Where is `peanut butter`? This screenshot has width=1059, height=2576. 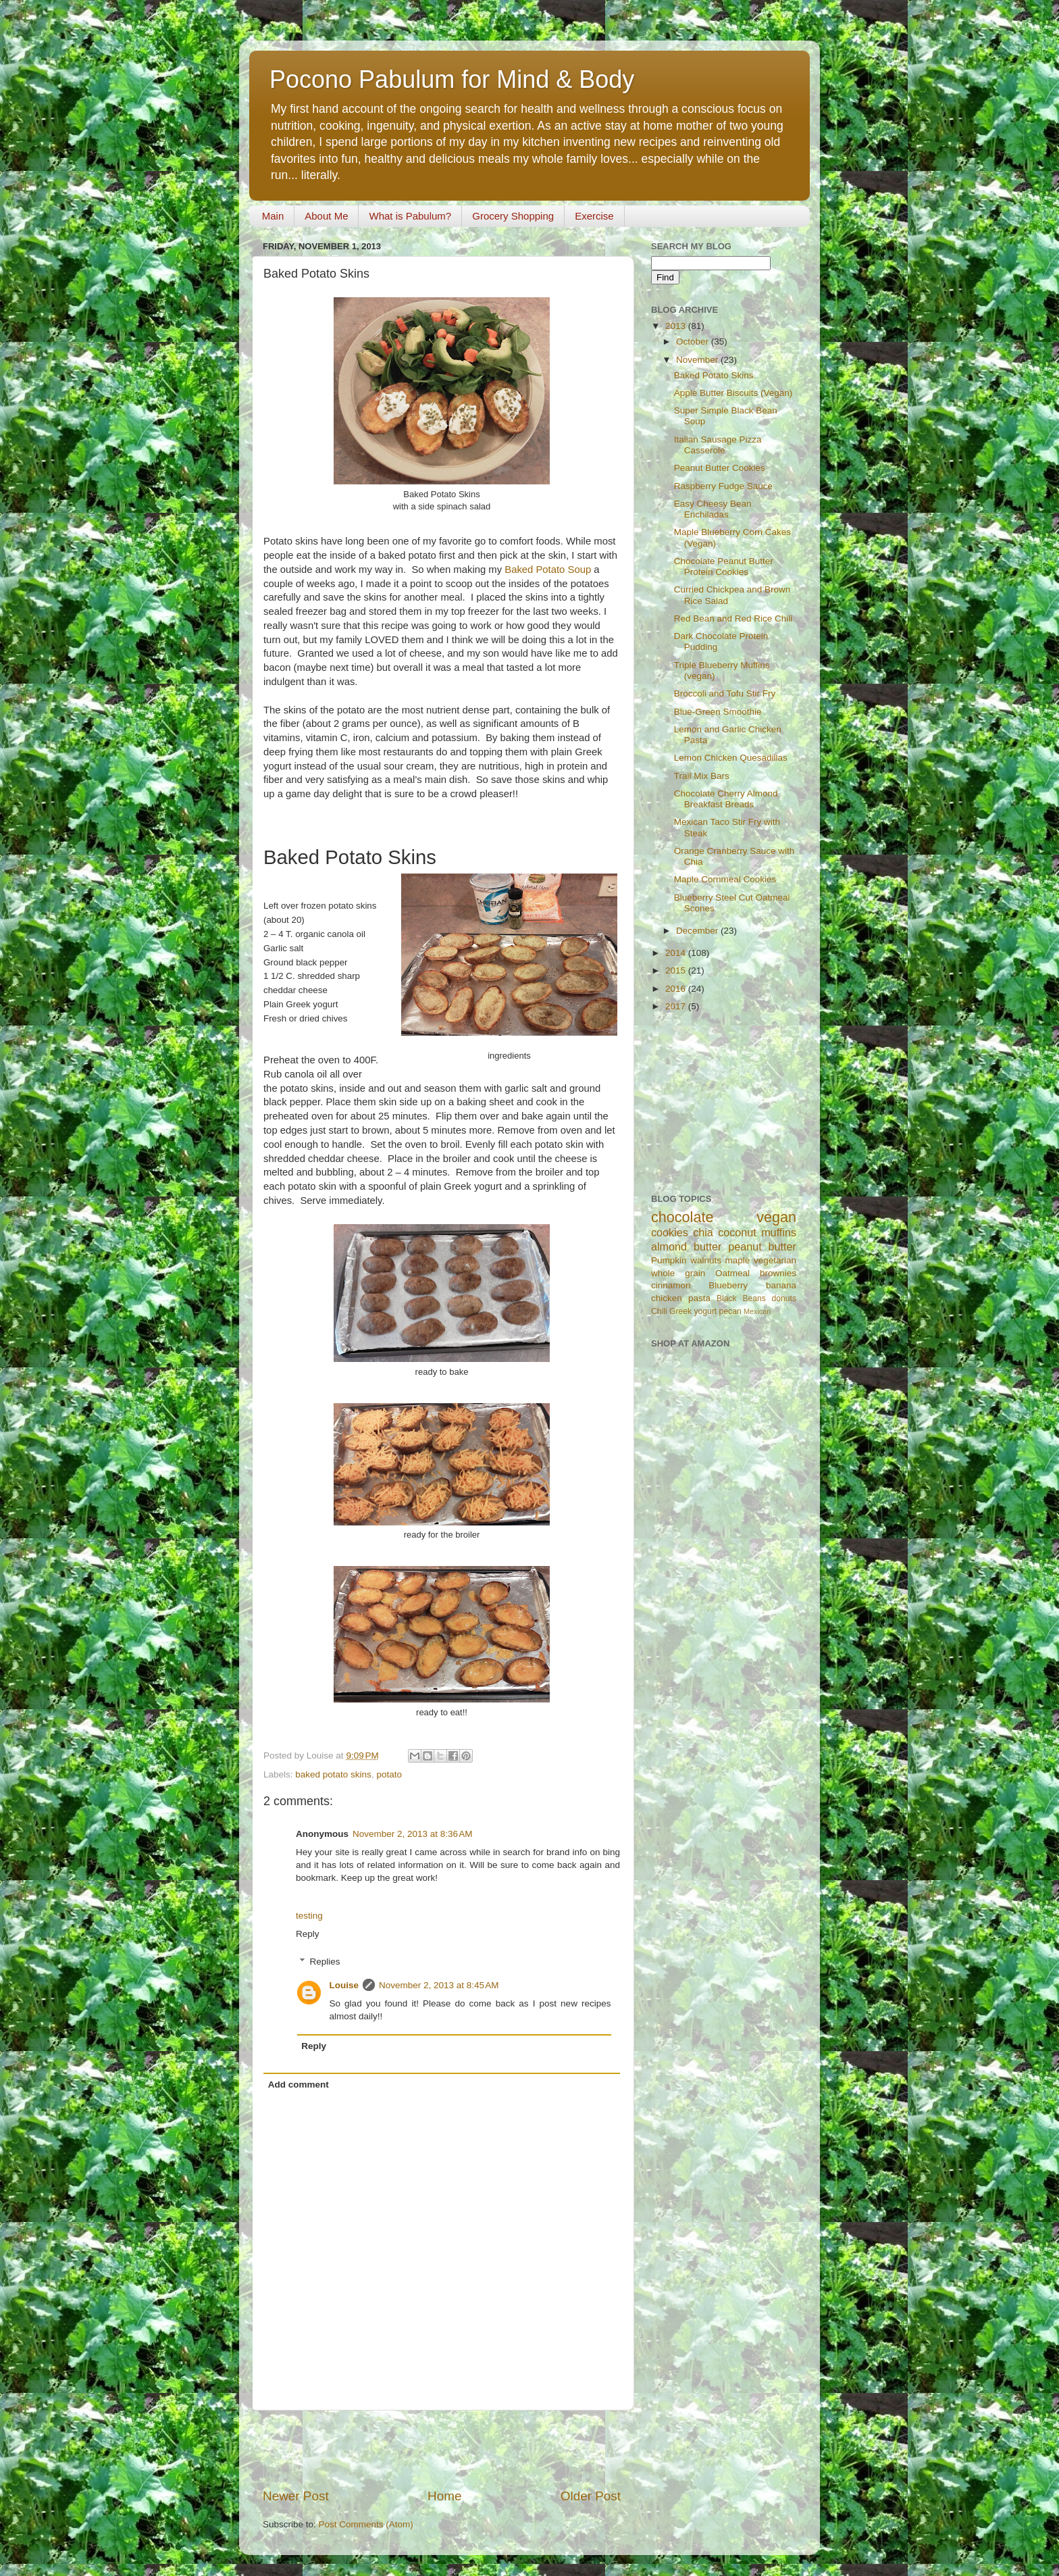
peanut butter is located at coordinates (762, 1246).